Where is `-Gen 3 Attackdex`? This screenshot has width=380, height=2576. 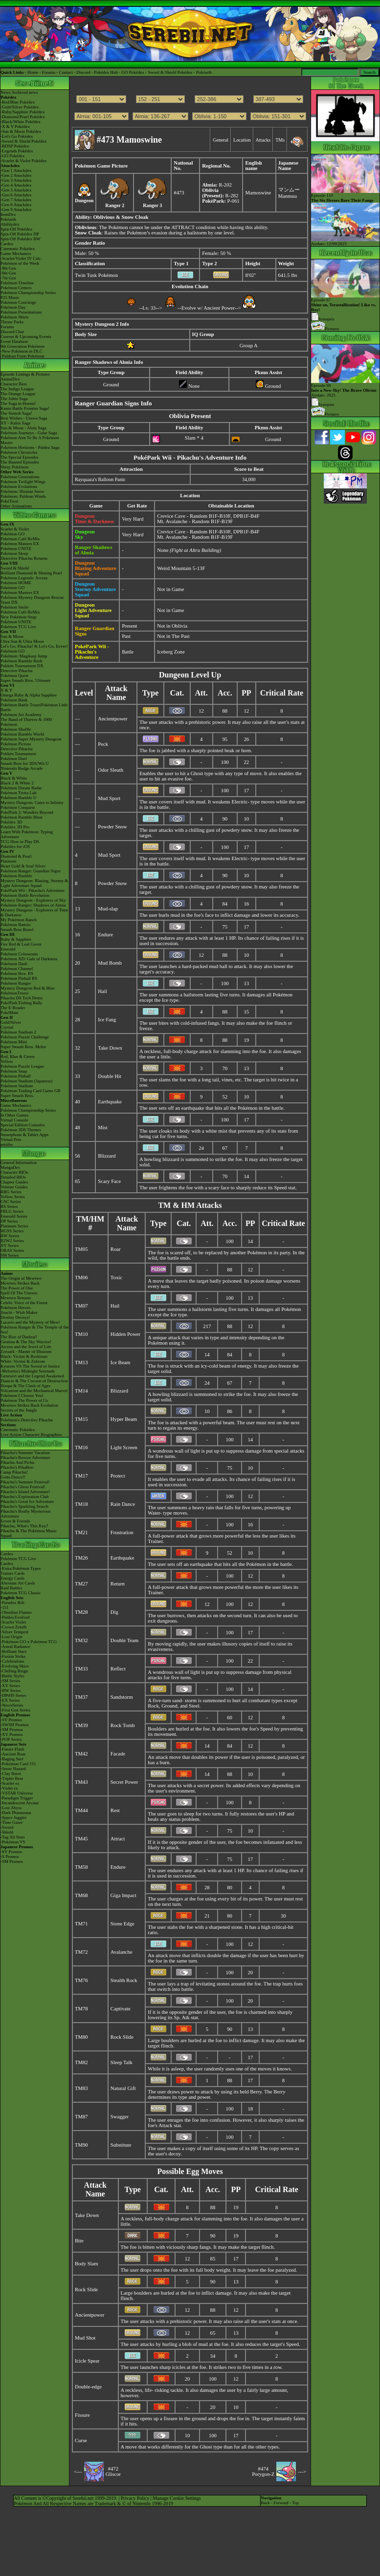 -Gen 3 Attackdex is located at coordinates (15, 180).